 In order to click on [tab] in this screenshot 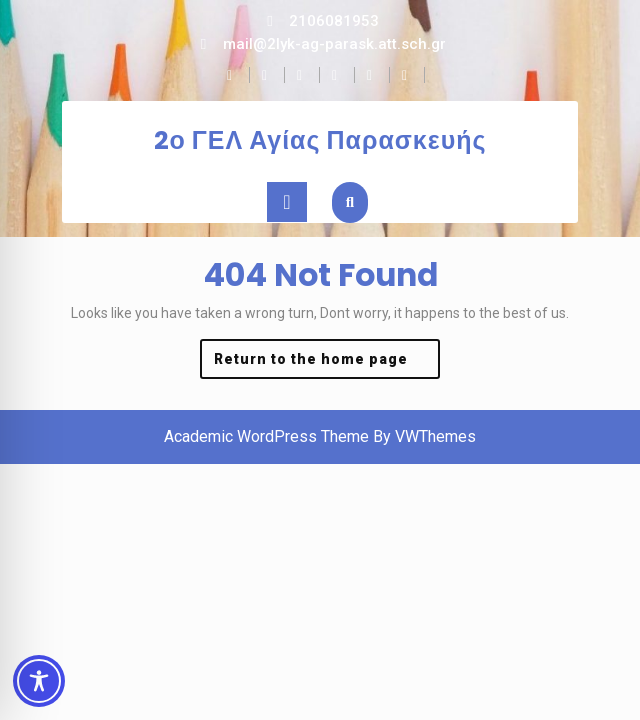, I will do `click(287, 202)`.